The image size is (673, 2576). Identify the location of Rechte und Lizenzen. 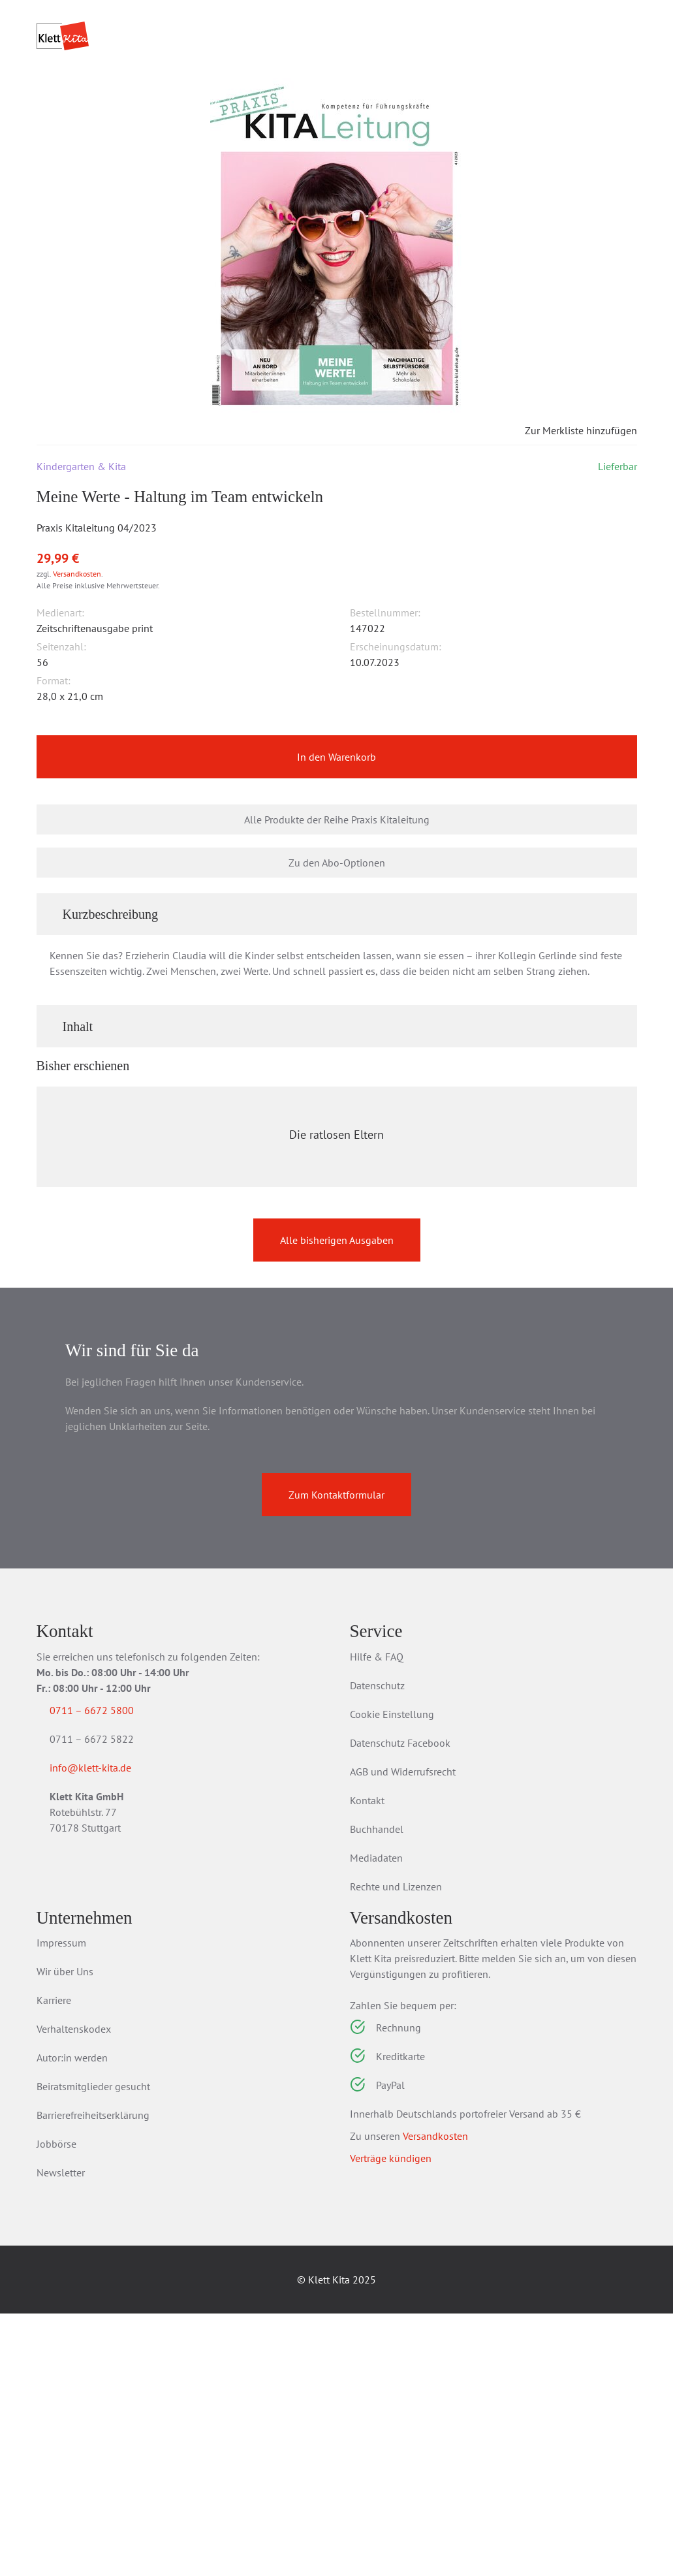
(396, 2148).